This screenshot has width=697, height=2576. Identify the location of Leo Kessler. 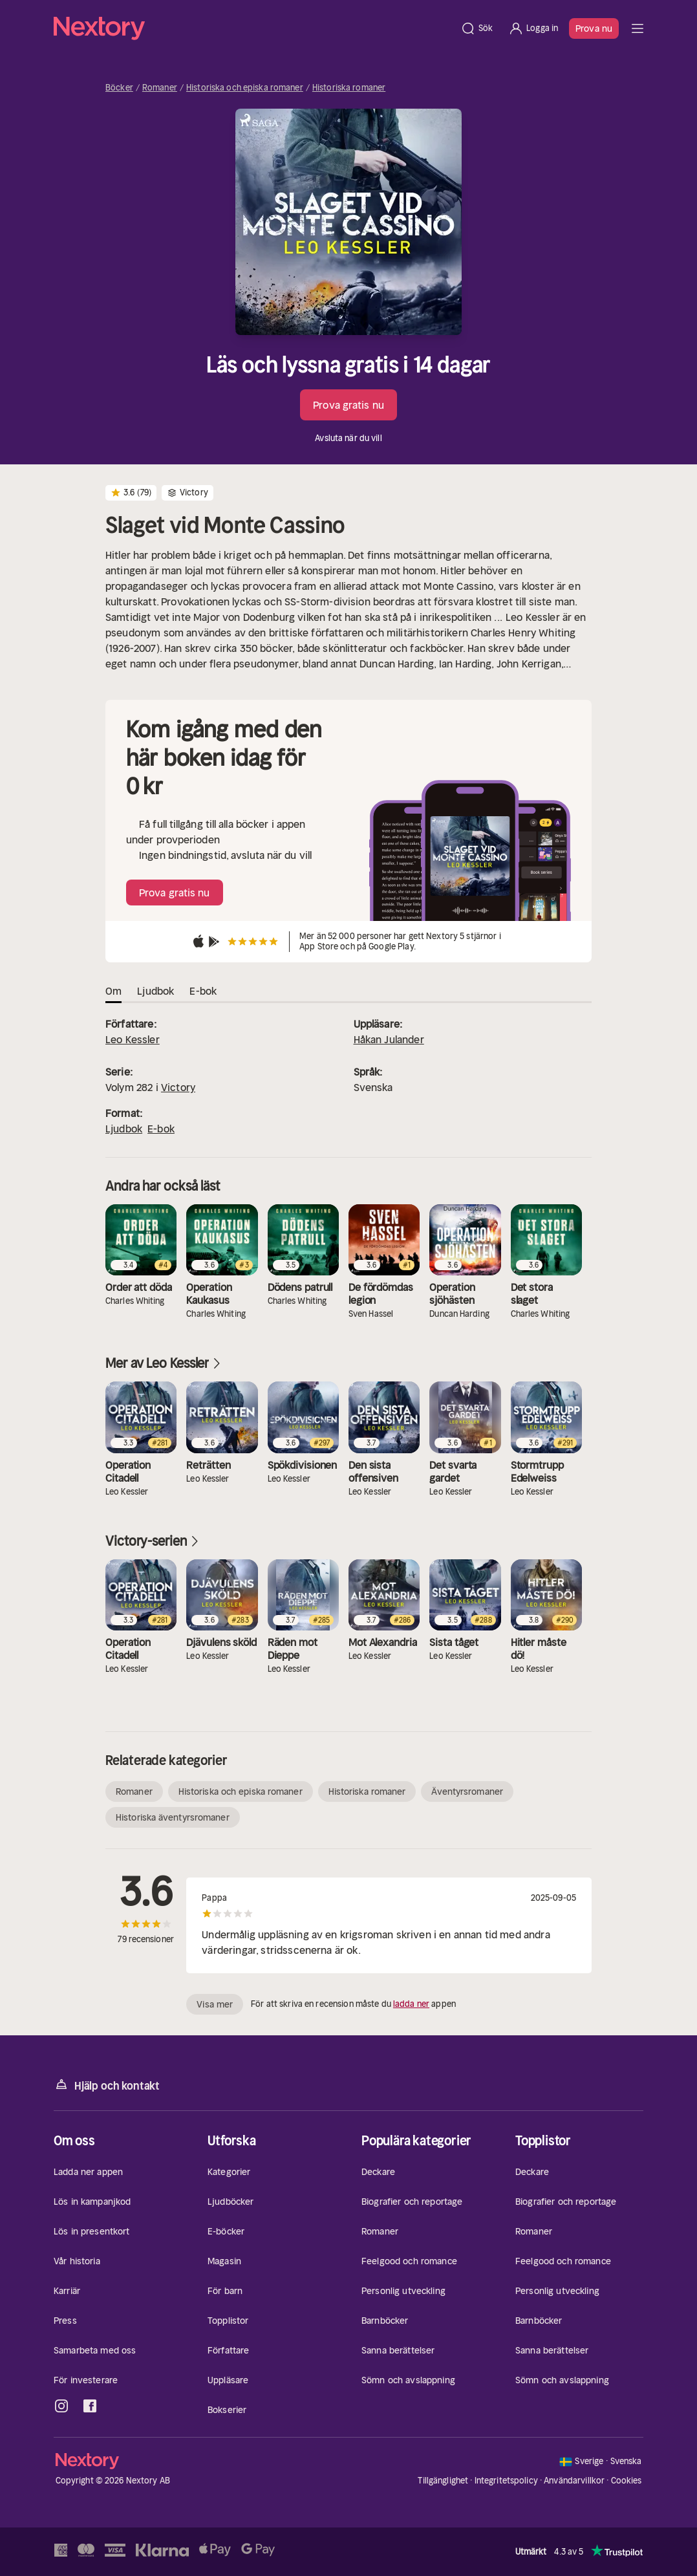
(132, 1039).